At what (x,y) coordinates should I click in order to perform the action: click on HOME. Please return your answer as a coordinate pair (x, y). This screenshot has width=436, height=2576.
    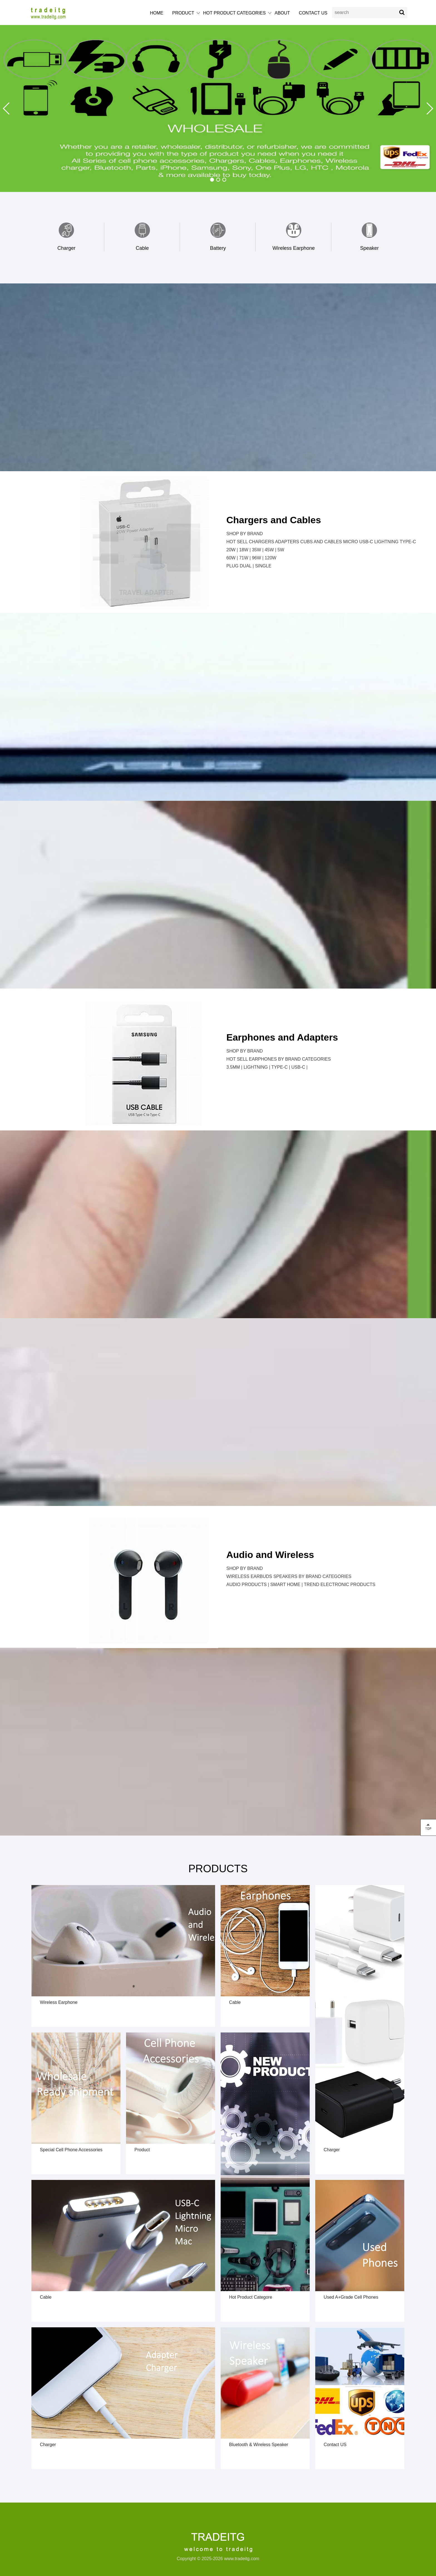
    Looking at the image, I should click on (156, 13).